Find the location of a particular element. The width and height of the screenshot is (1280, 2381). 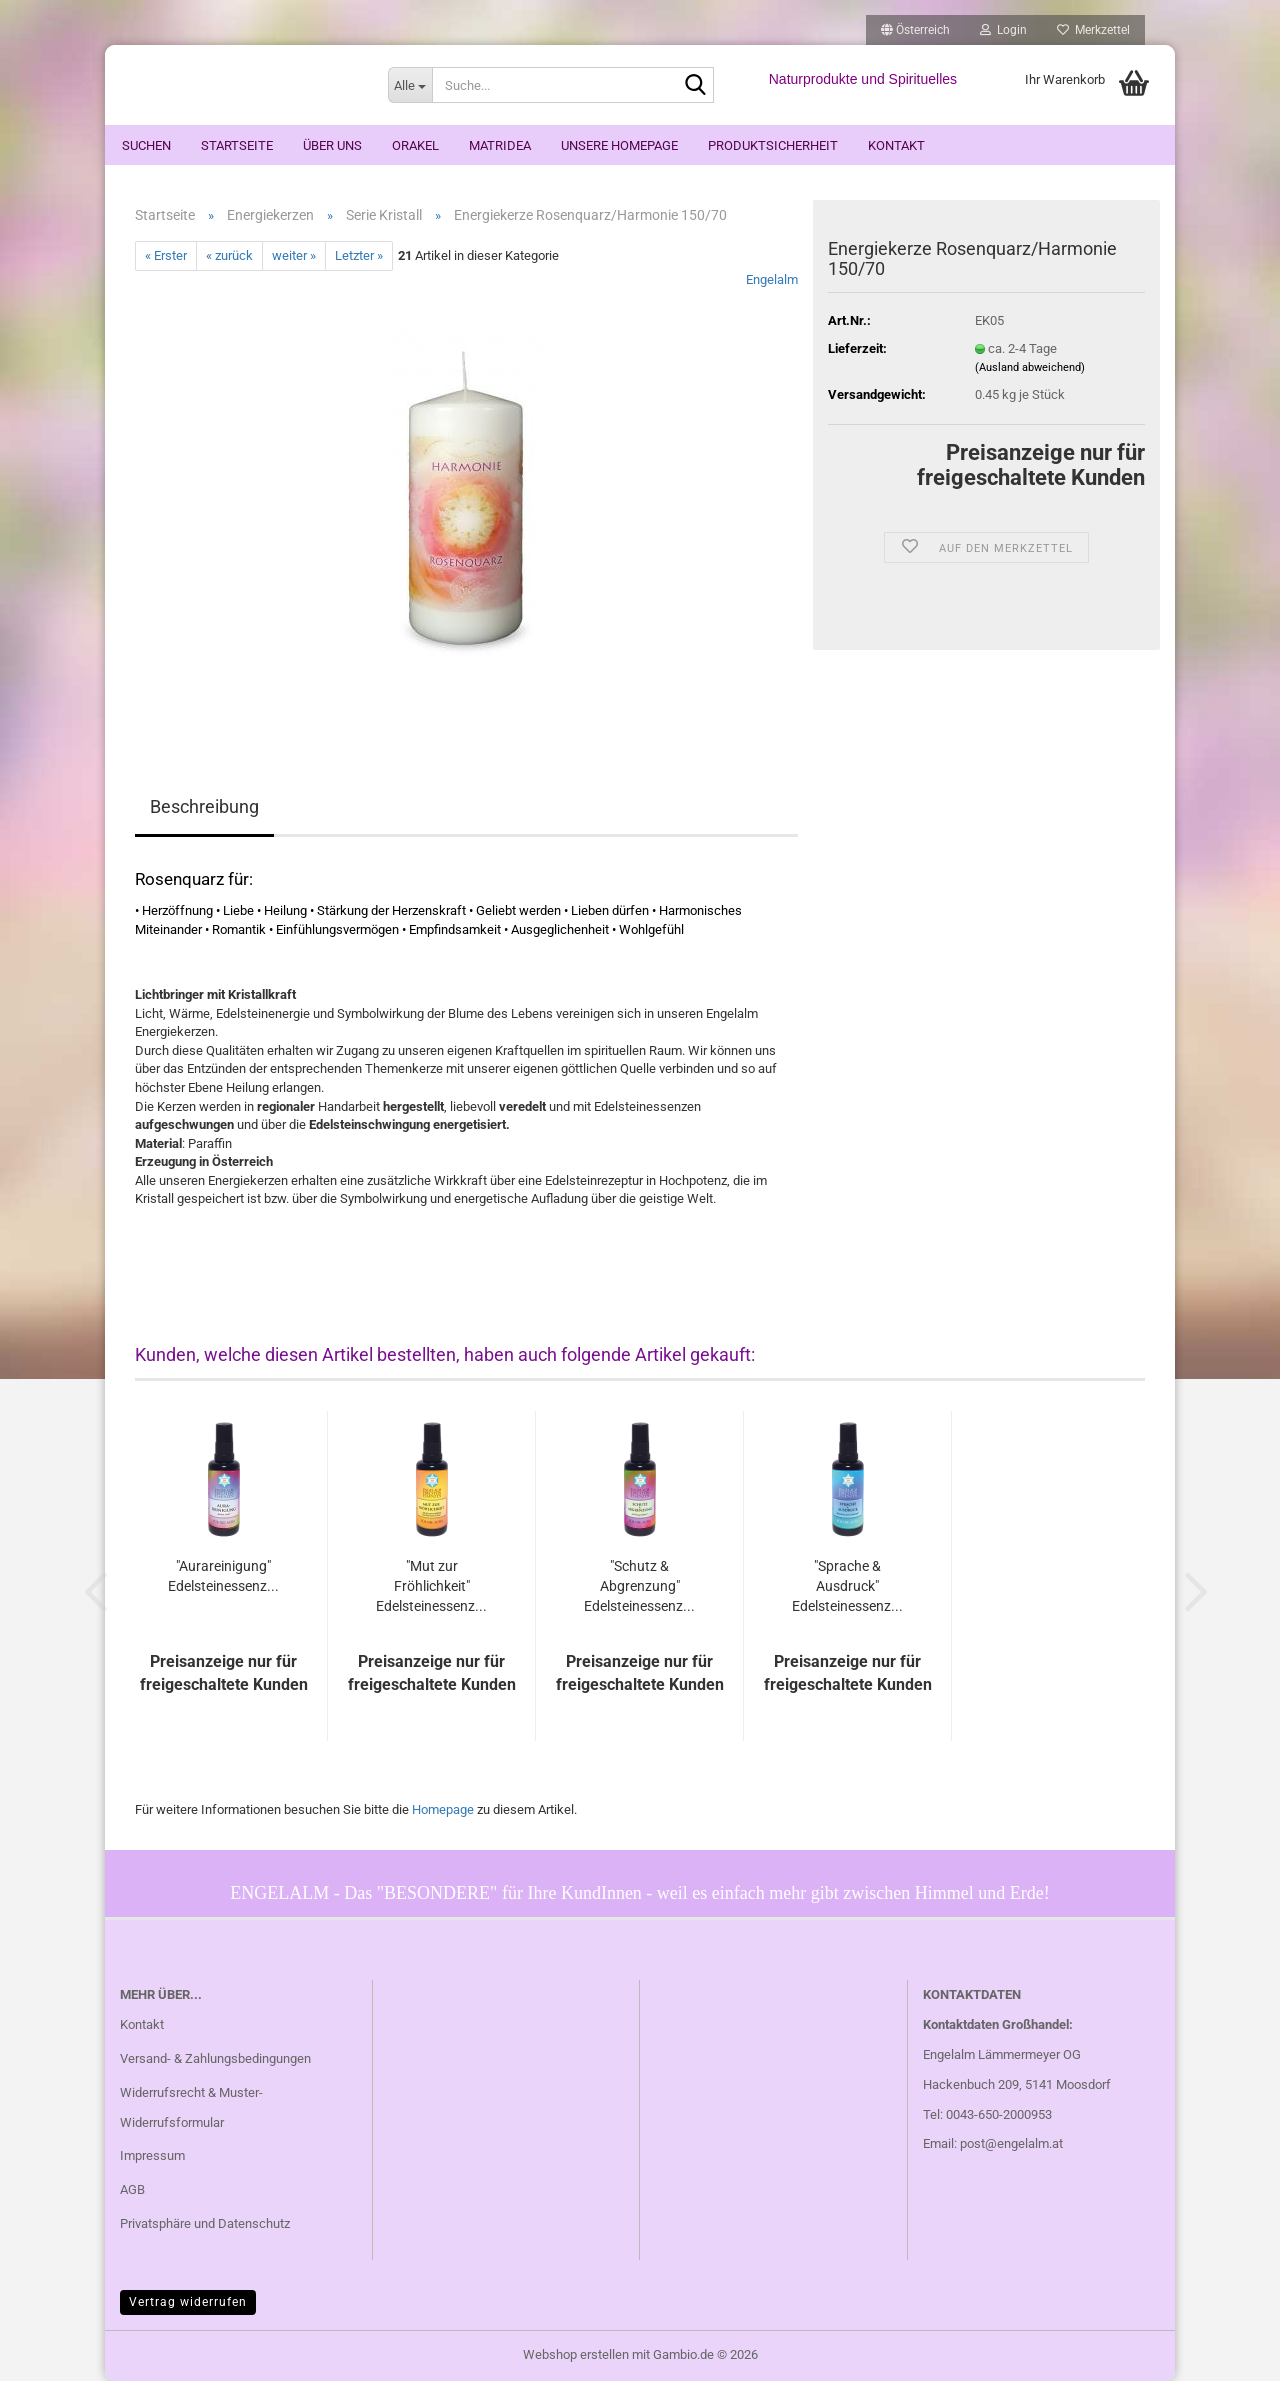

(Ausland abweichend) is located at coordinates (1030, 367).